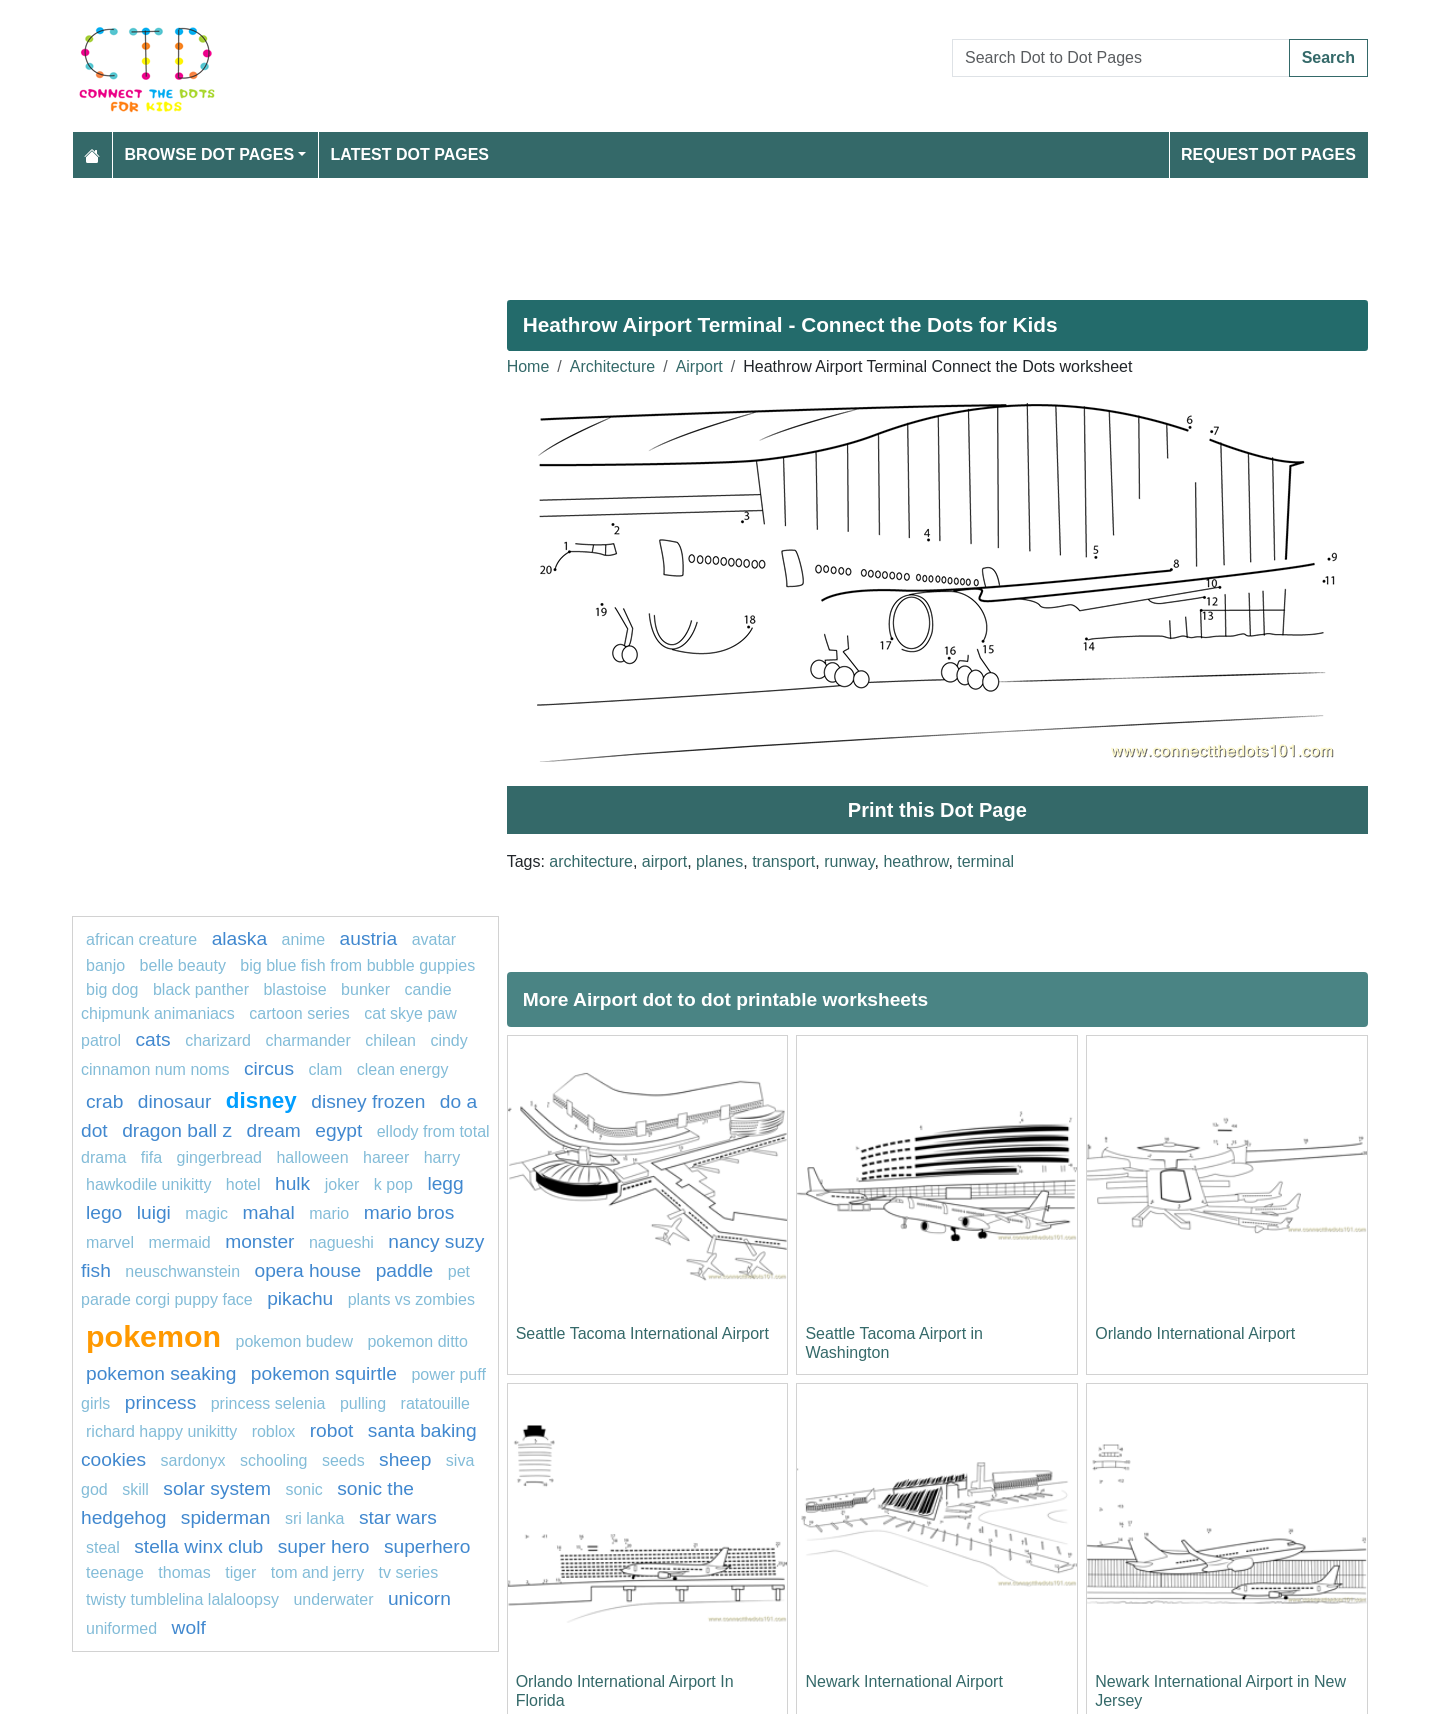  Describe the element at coordinates (303, 1489) in the screenshot. I see `sonic` at that location.